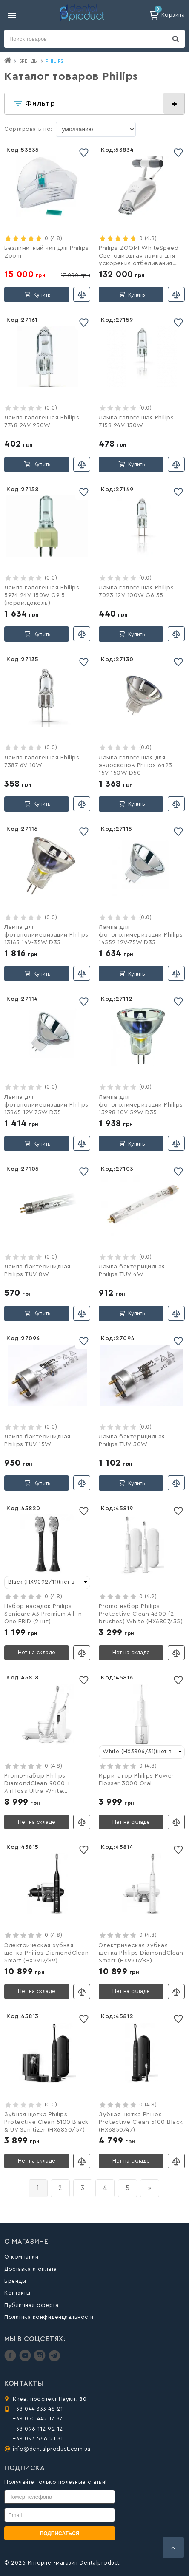 This screenshot has height=2576, width=189. What do you see at coordinates (41, 421) in the screenshot?
I see `Лампа галогенная Philips 7748 24V-250W` at bounding box center [41, 421].